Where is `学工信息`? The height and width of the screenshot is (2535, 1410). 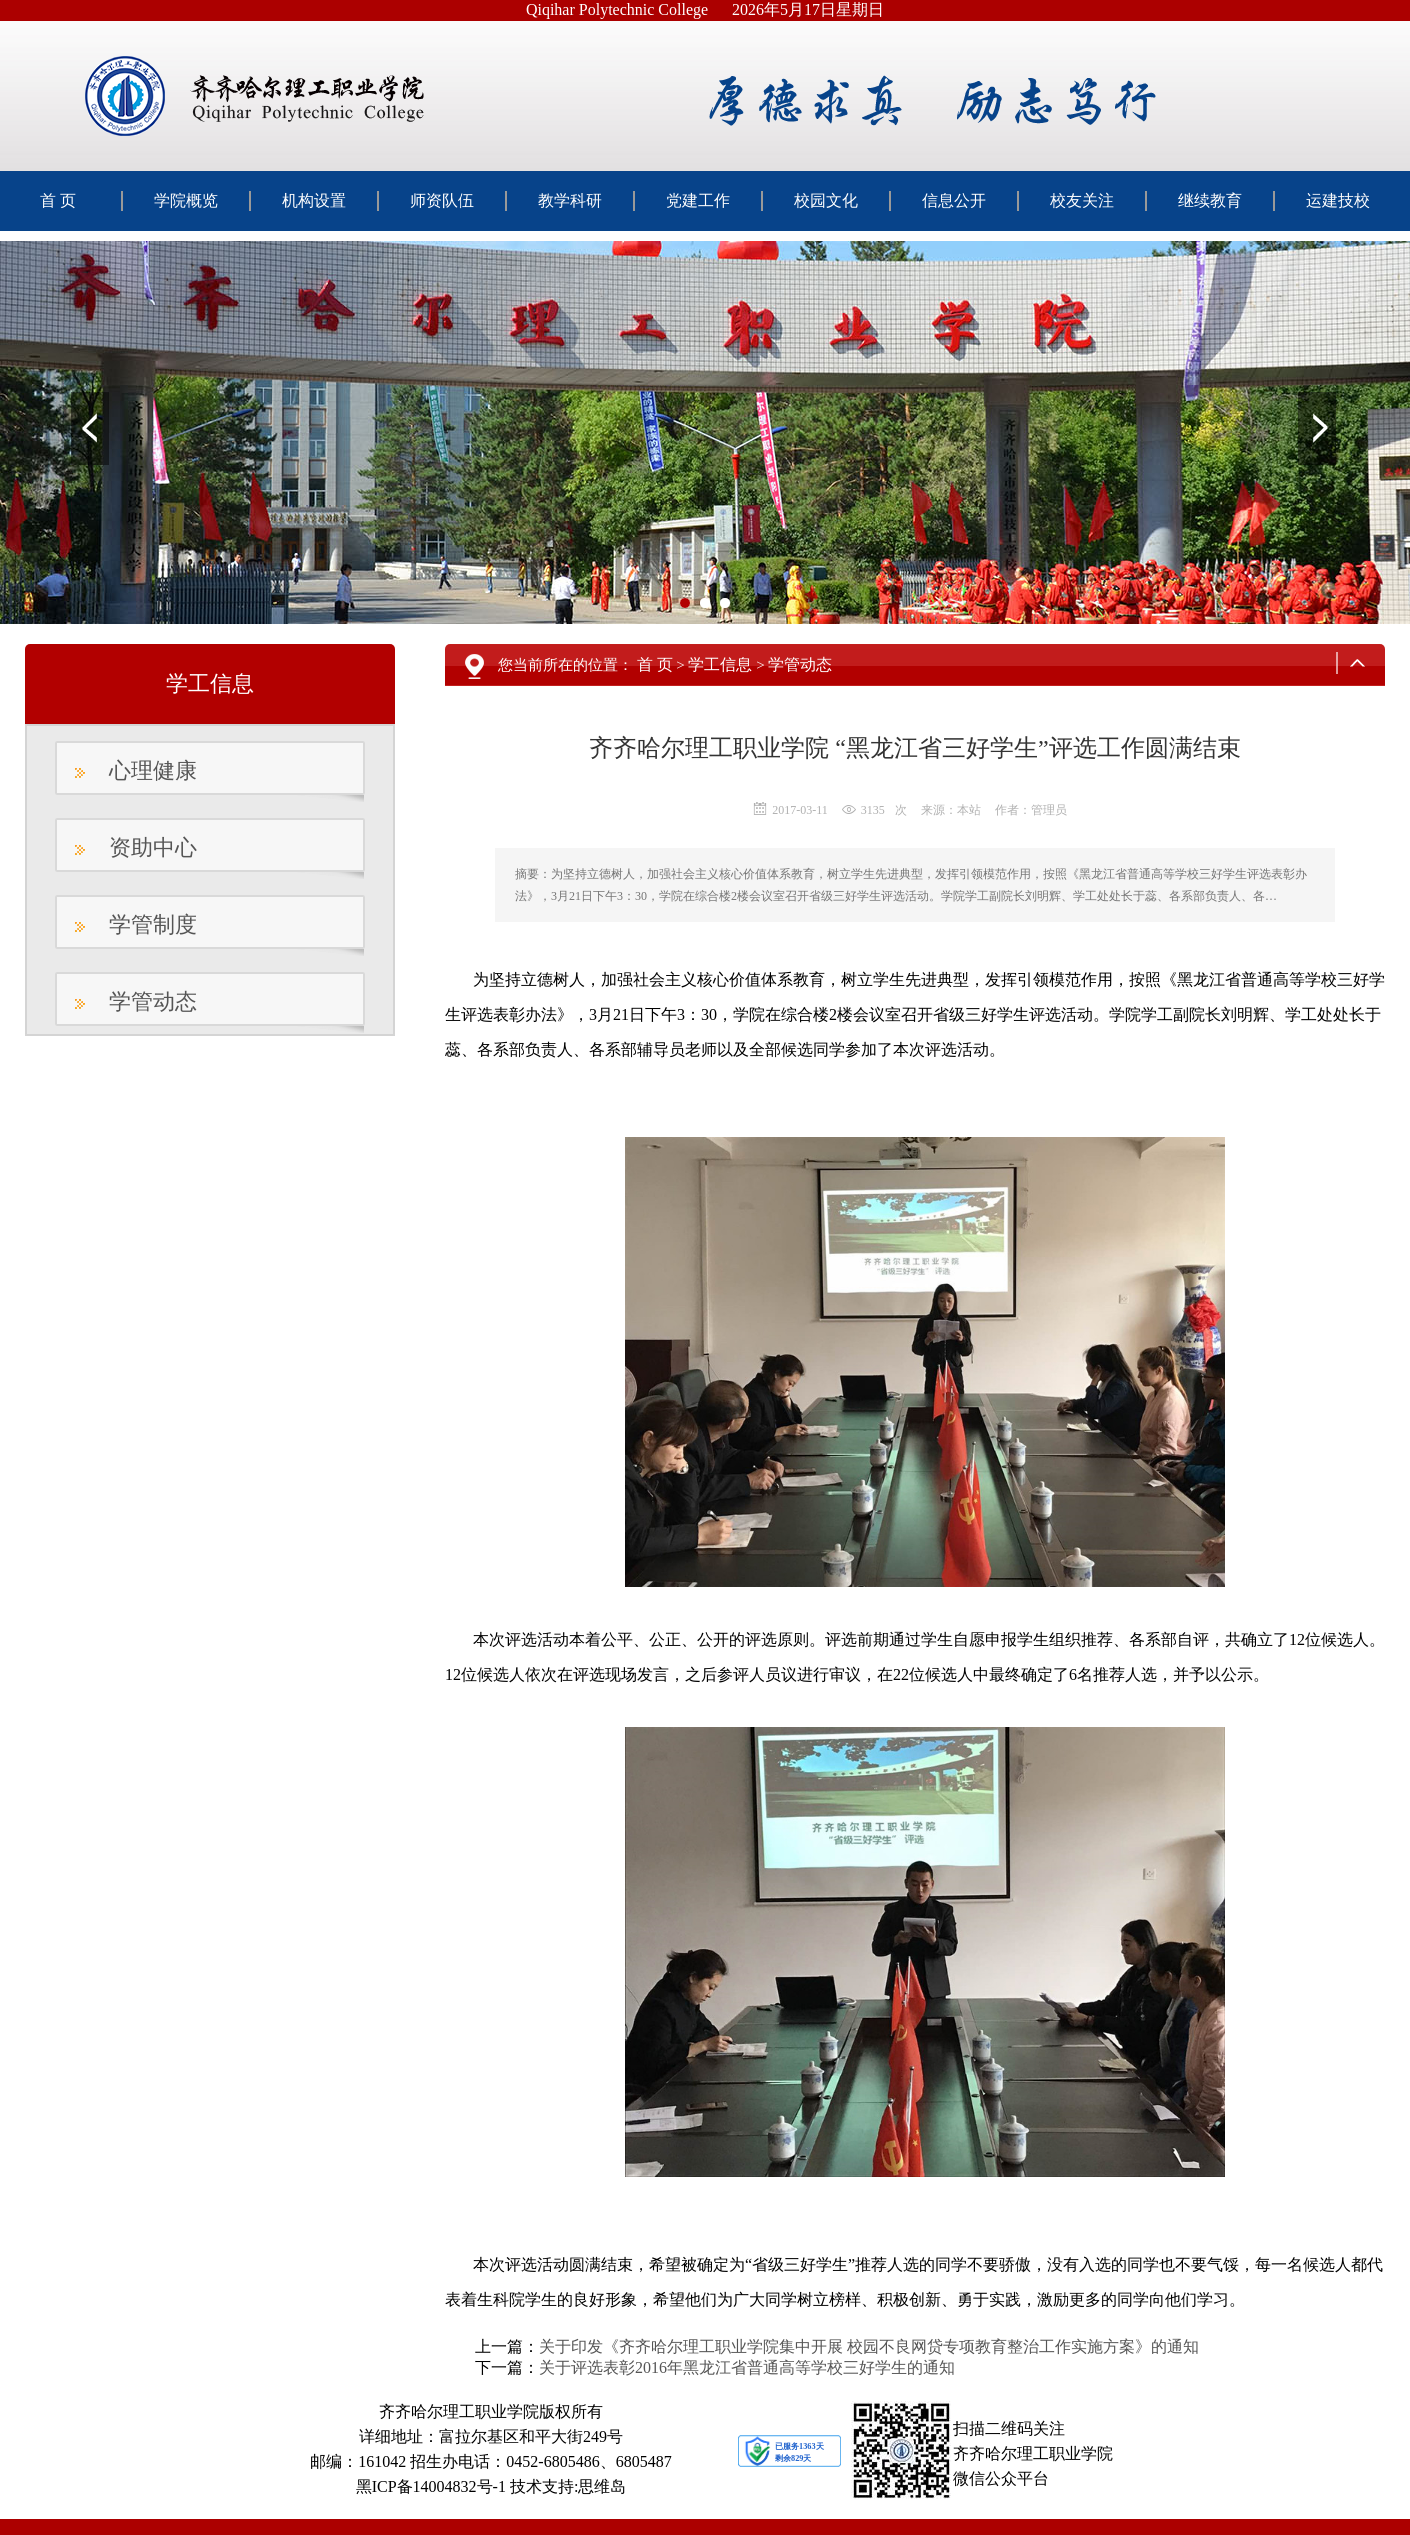 学工信息 is located at coordinates (720, 664).